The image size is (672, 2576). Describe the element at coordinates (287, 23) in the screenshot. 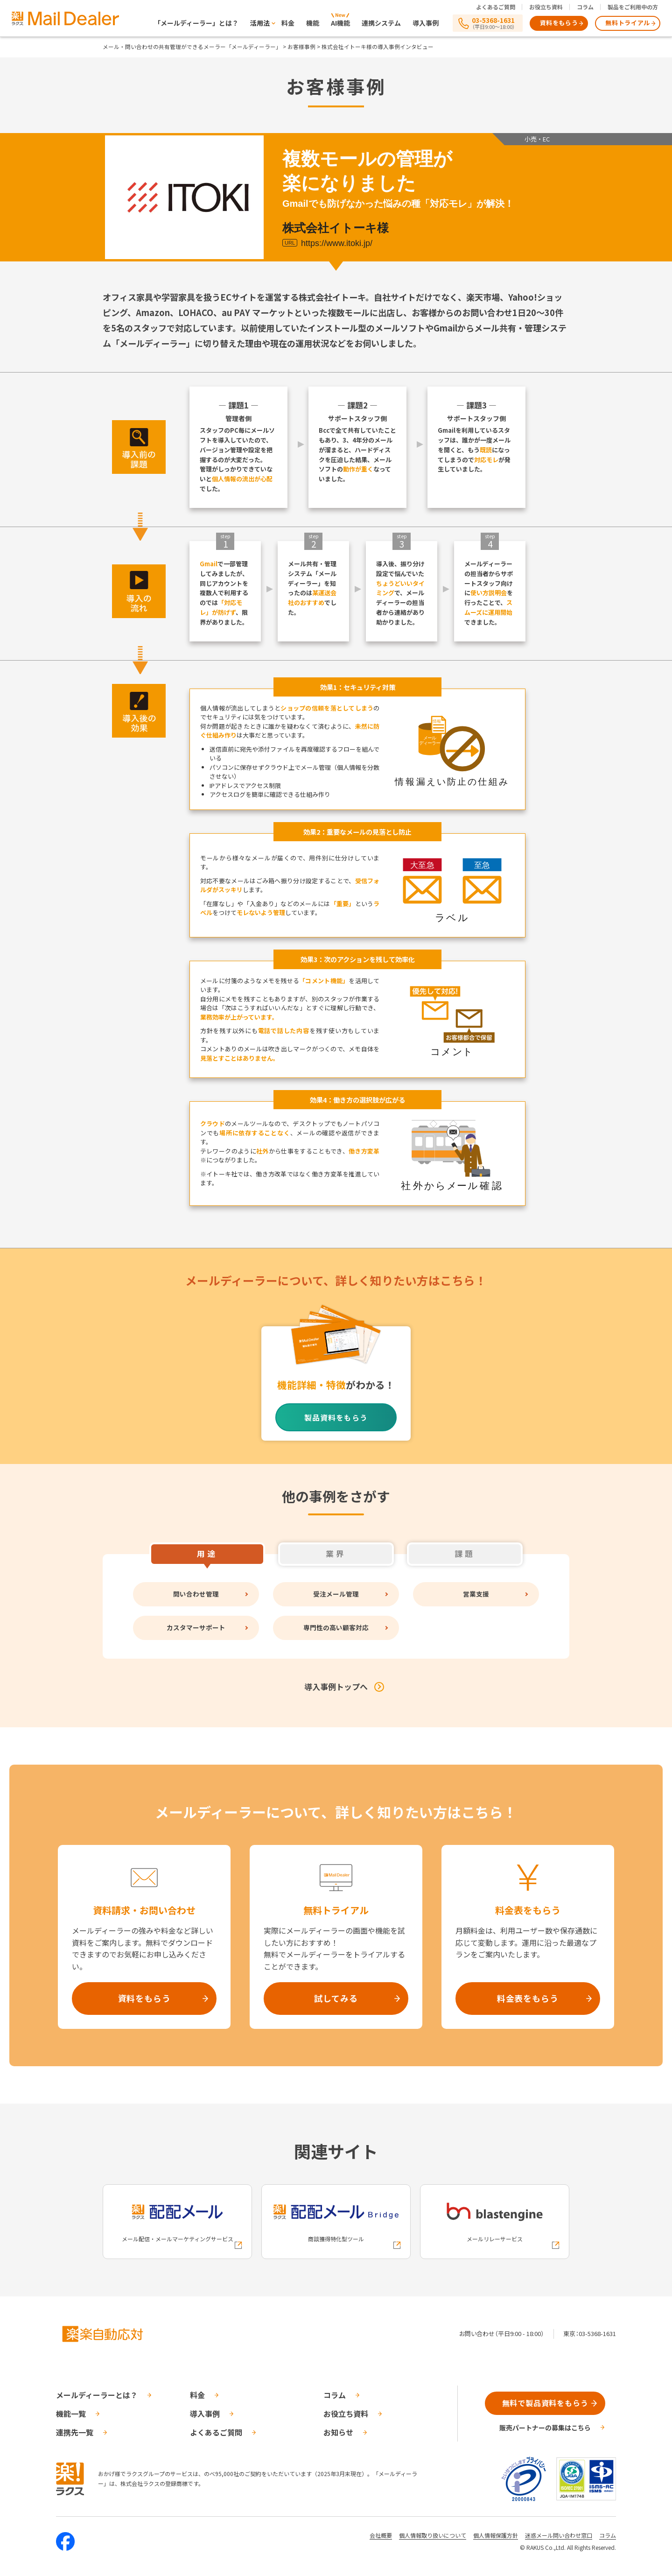

I see `料金` at that location.